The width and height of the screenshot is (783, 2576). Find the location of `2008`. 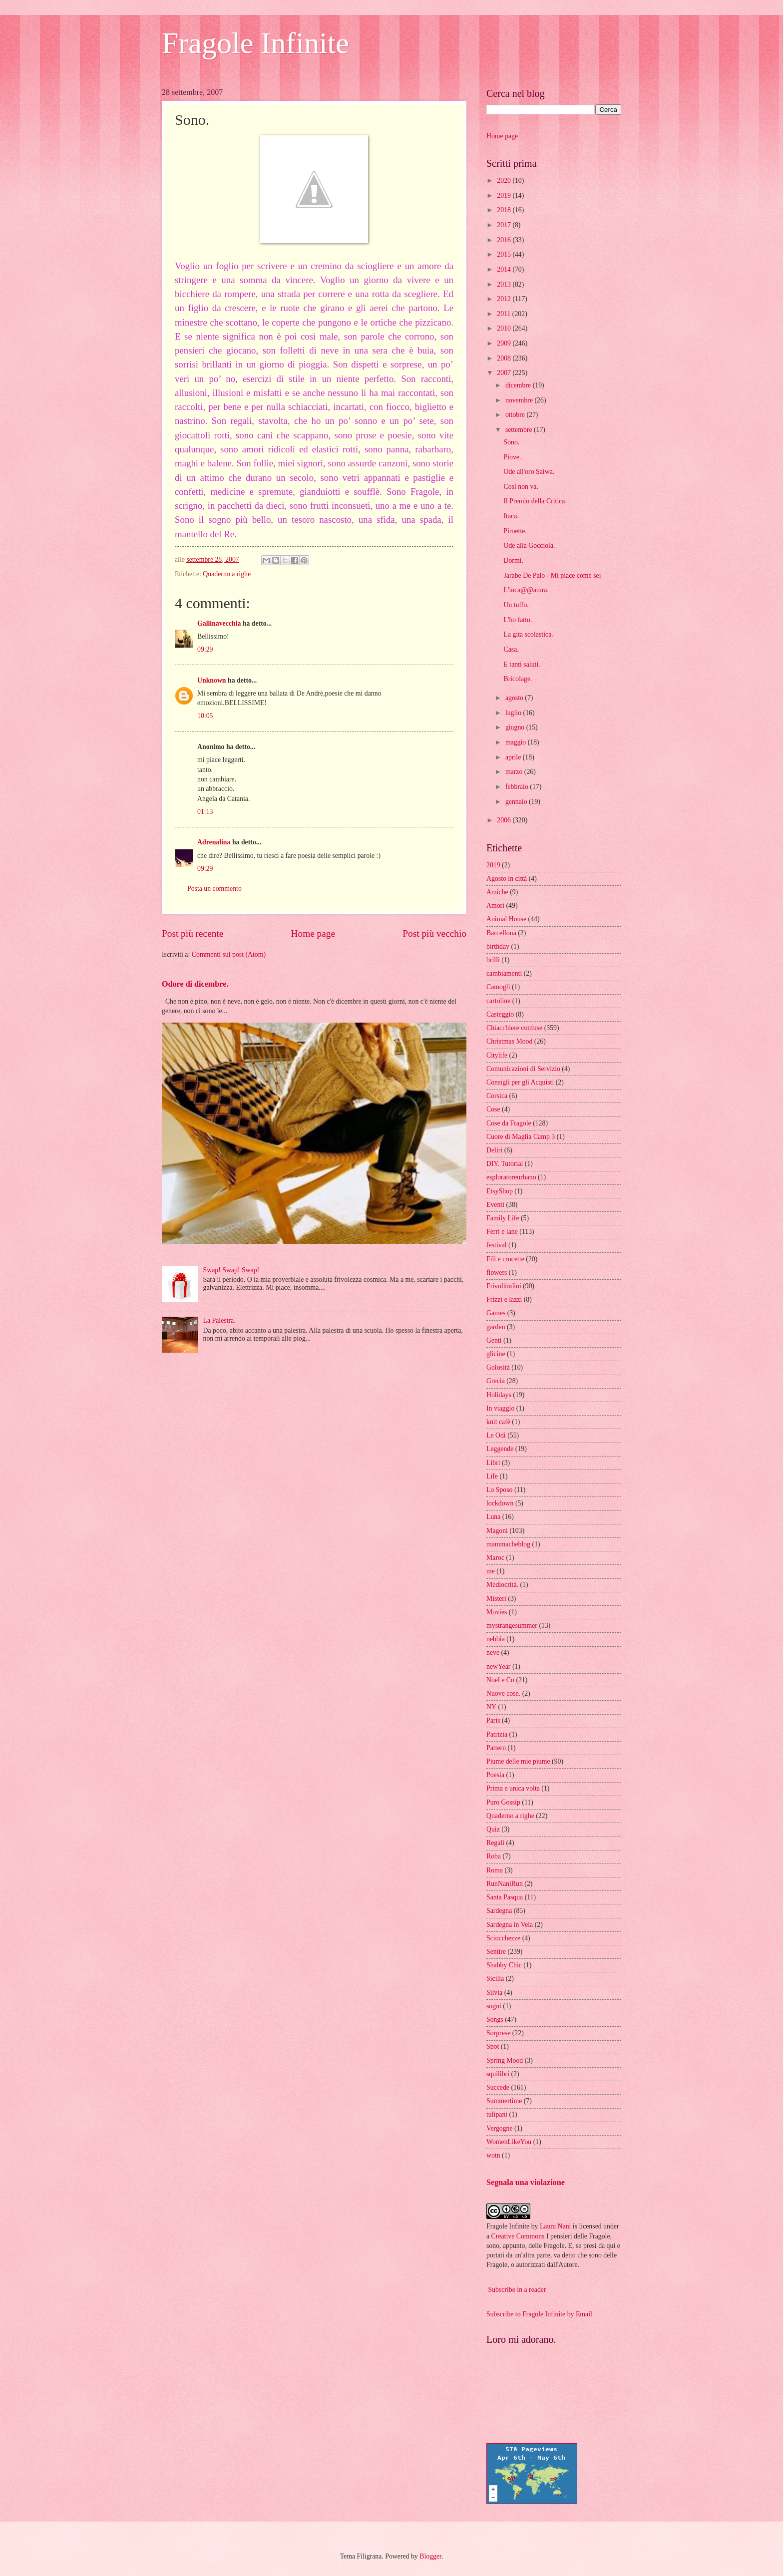

2008 is located at coordinates (504, 358).